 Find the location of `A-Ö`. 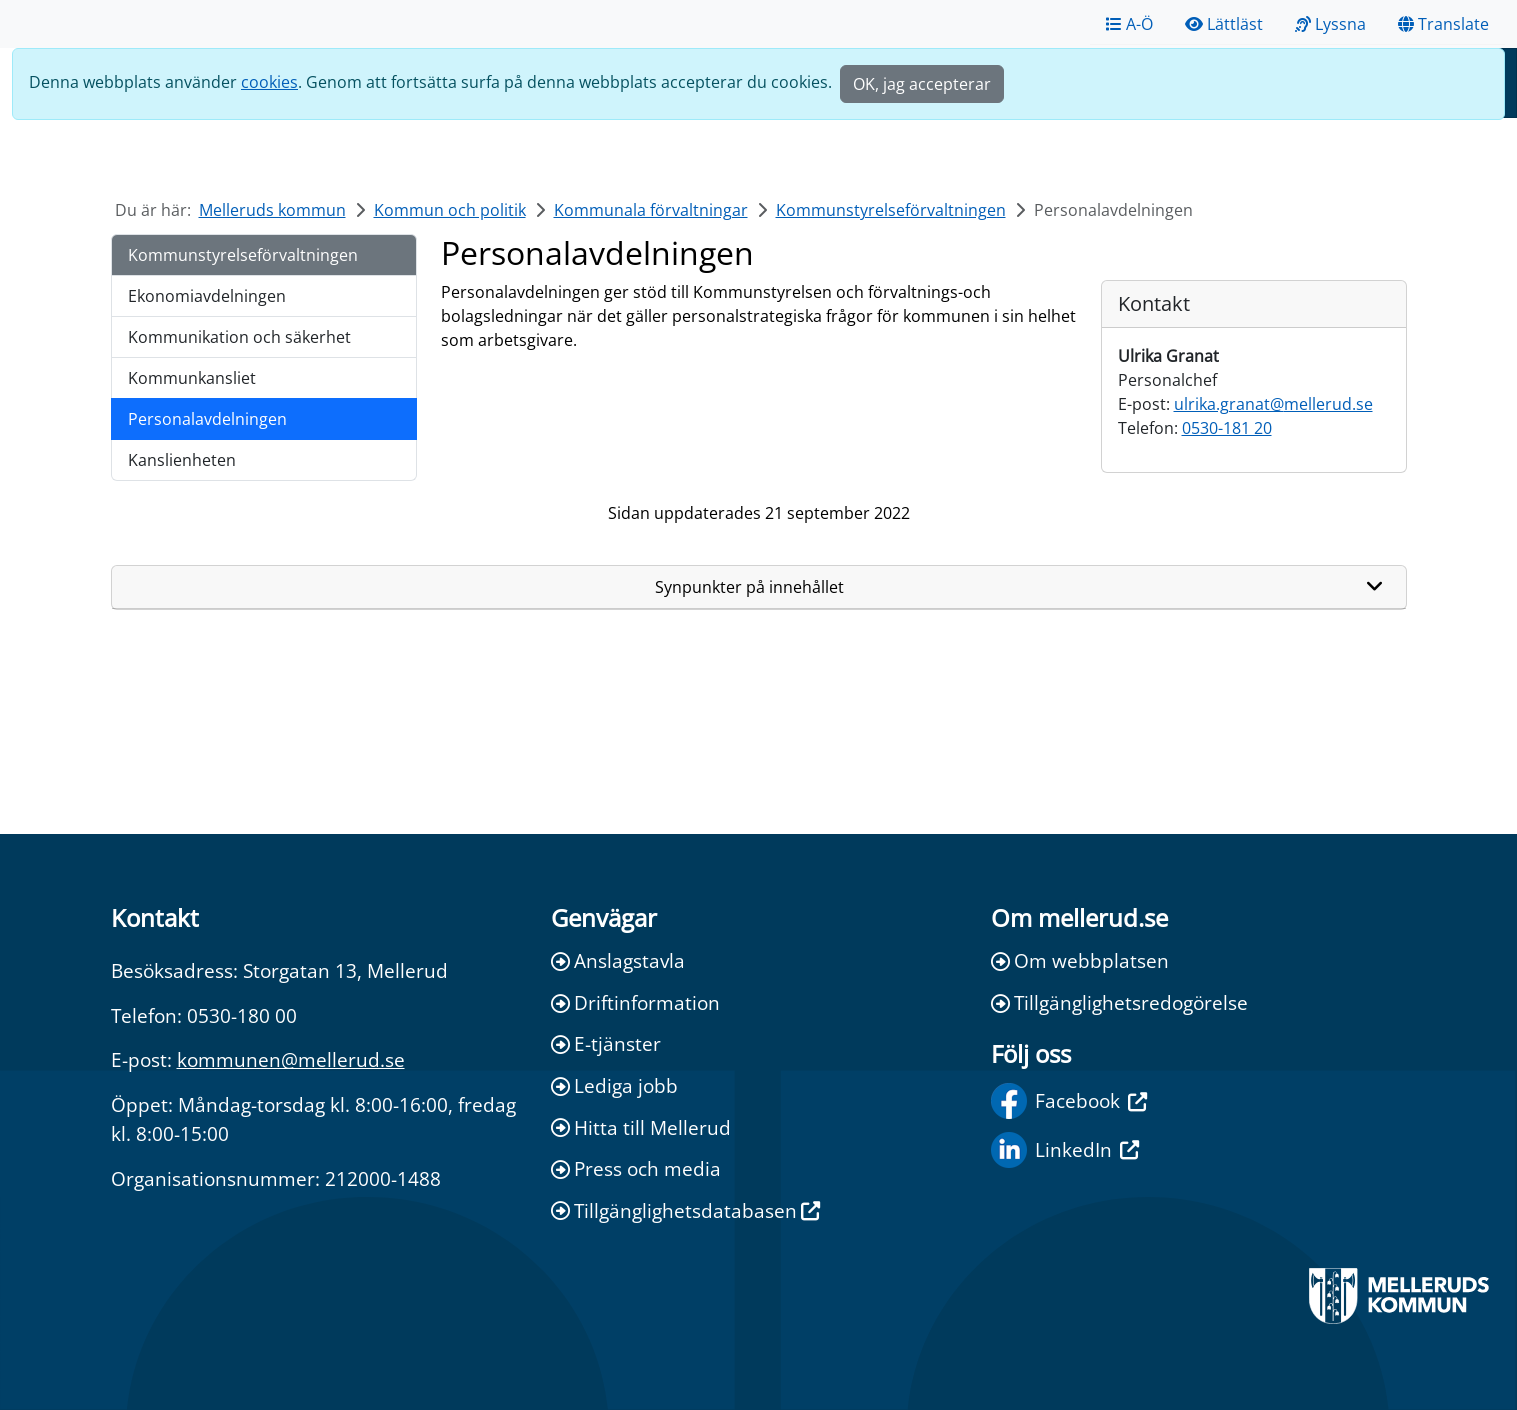

A-Ö is located at coordinates (1129, 24).